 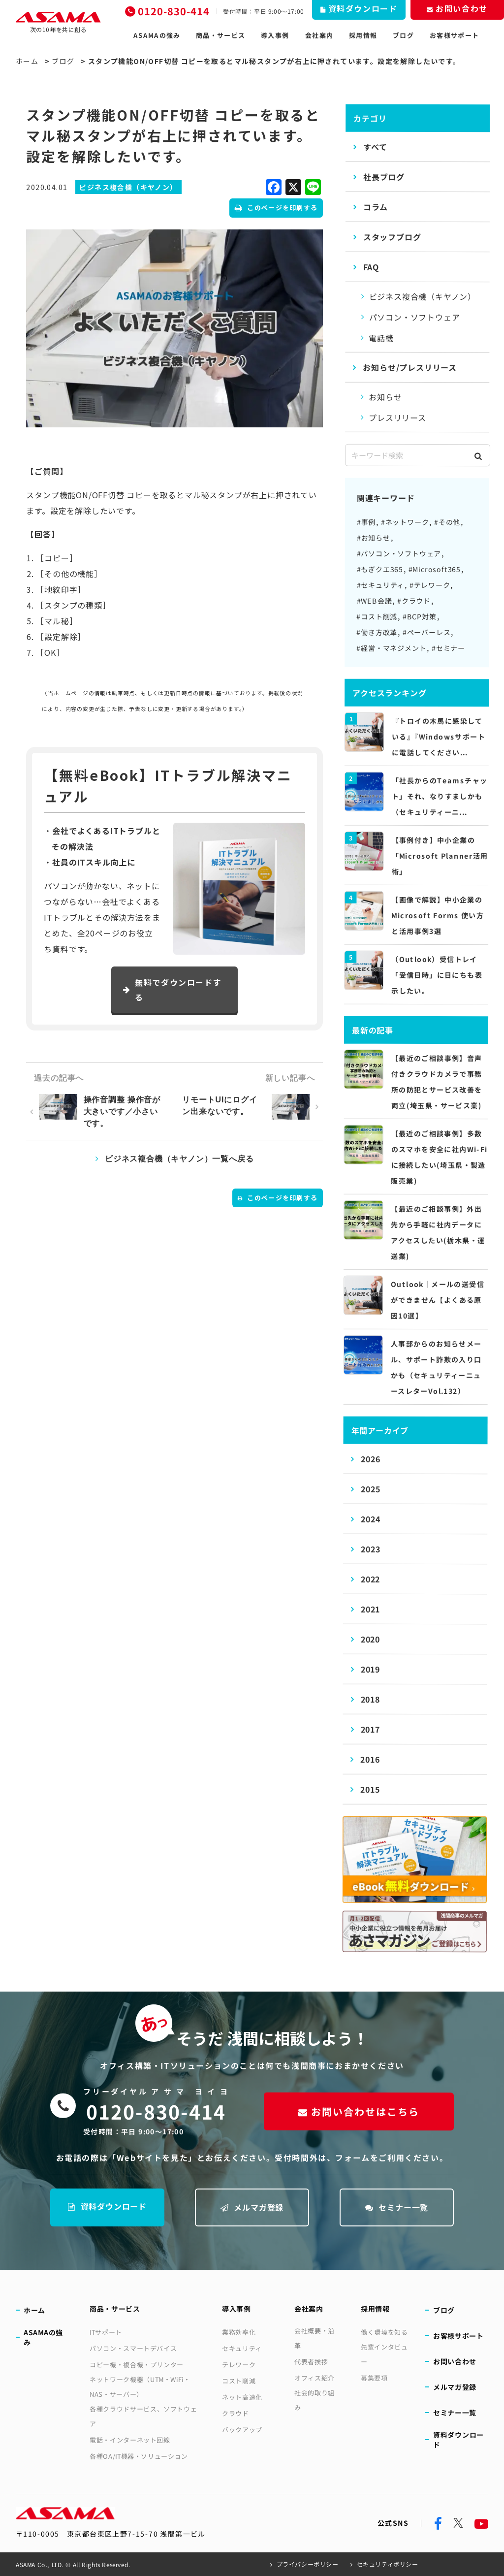 What do you see at coordinates (420, 616) in the screenshot?
I see `#BCP対策` at bounding box center [420, 616].